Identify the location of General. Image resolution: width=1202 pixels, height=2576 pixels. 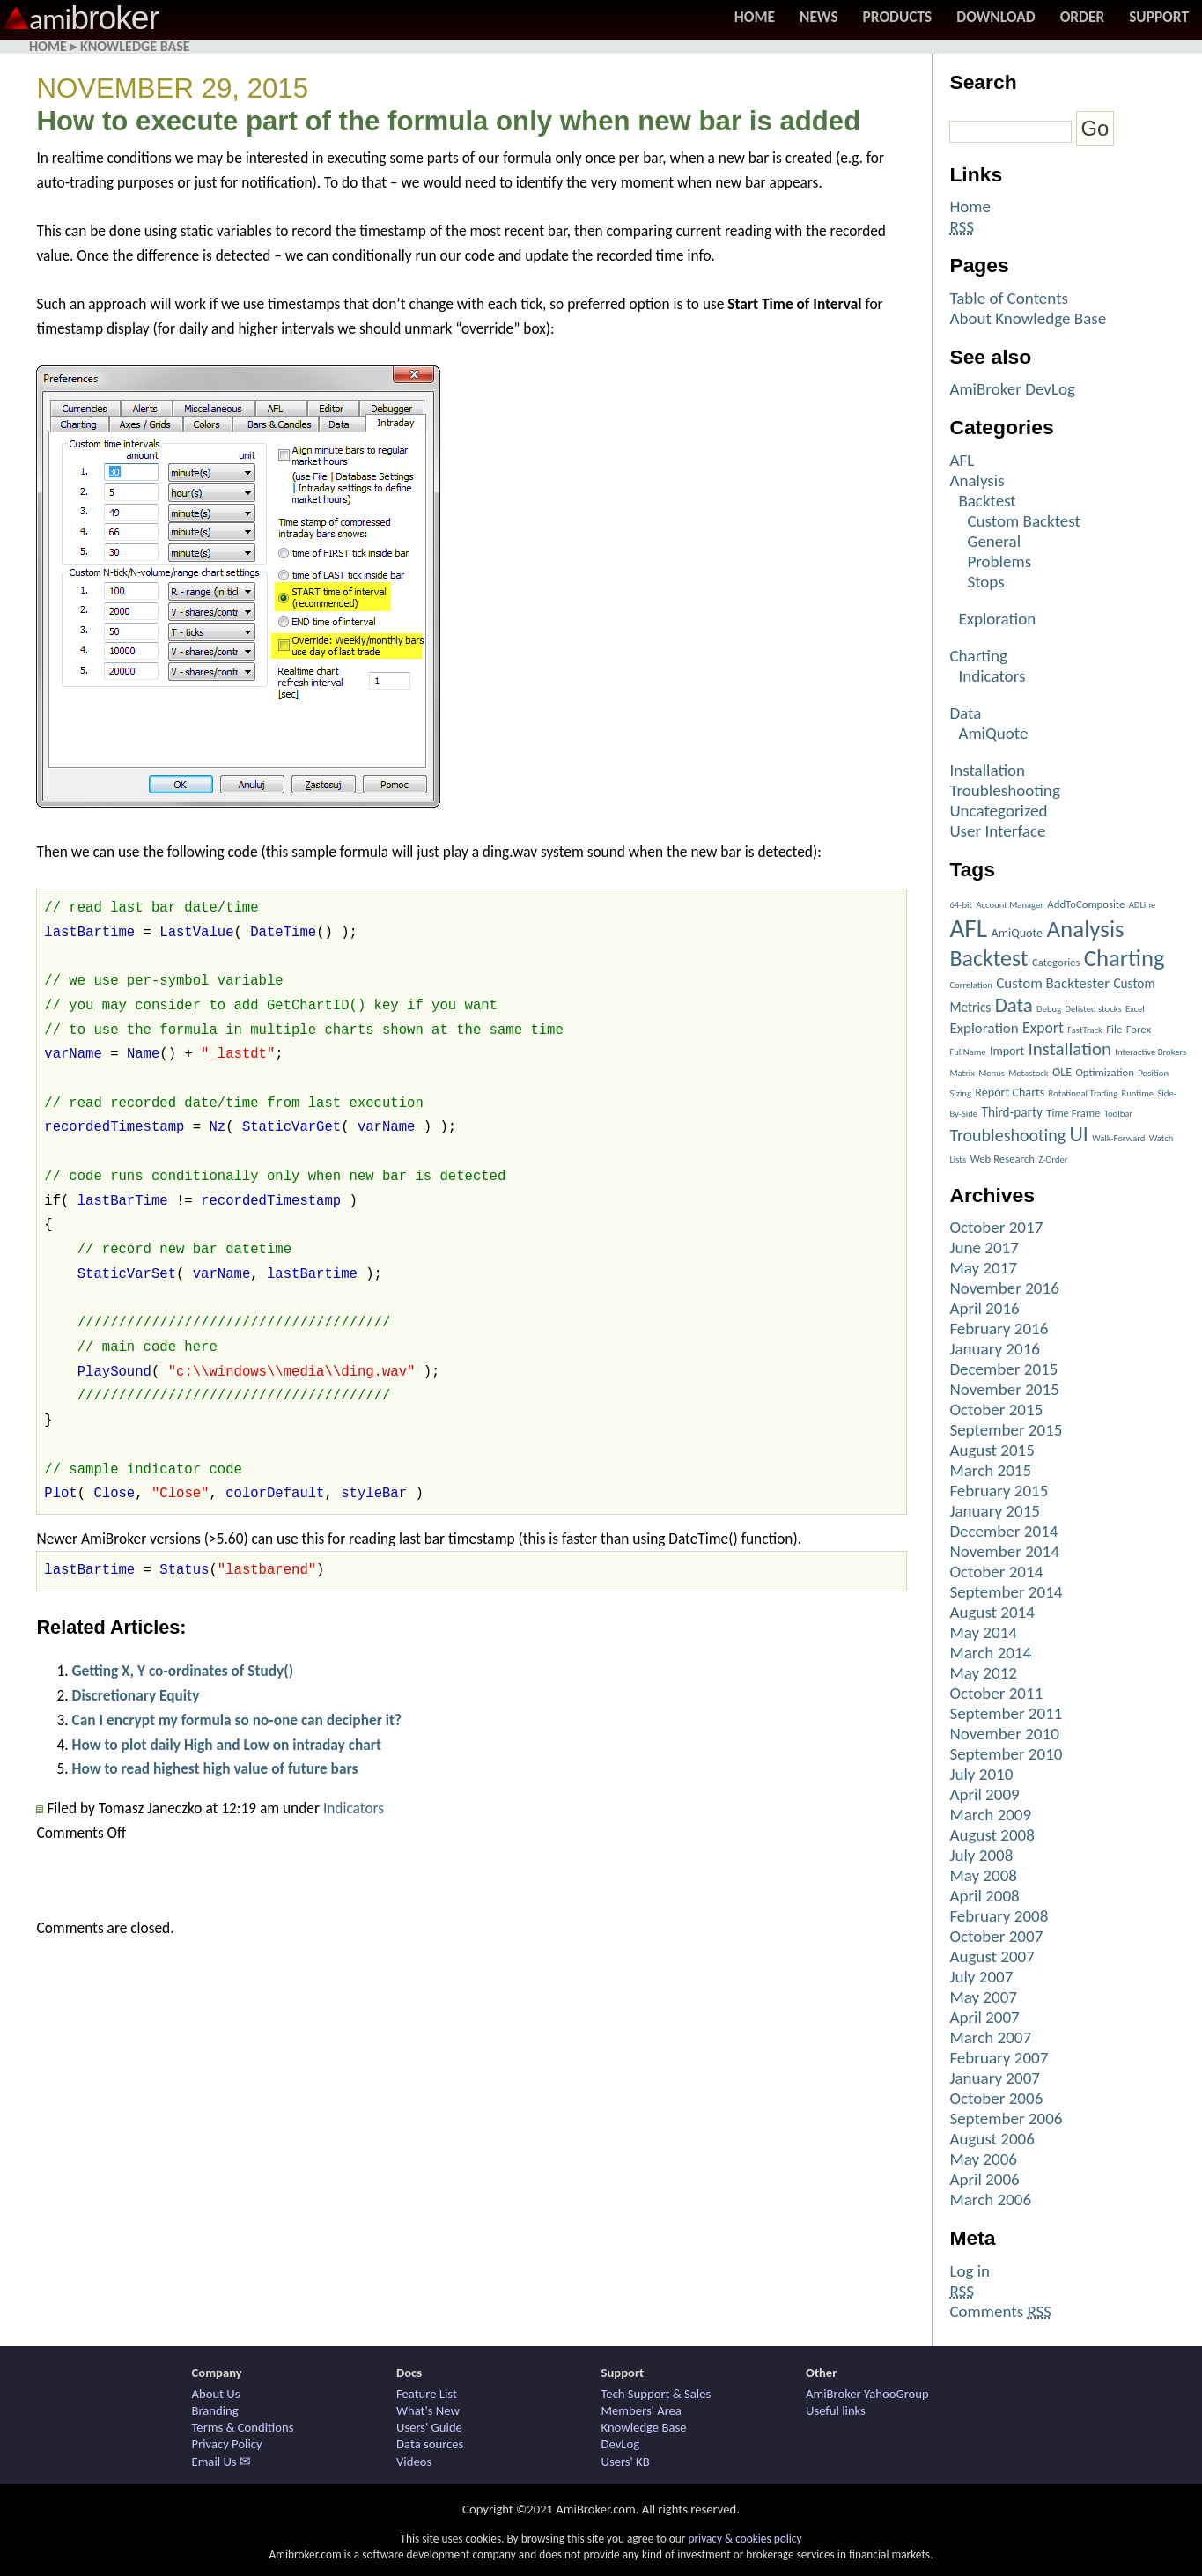
(994, 541).